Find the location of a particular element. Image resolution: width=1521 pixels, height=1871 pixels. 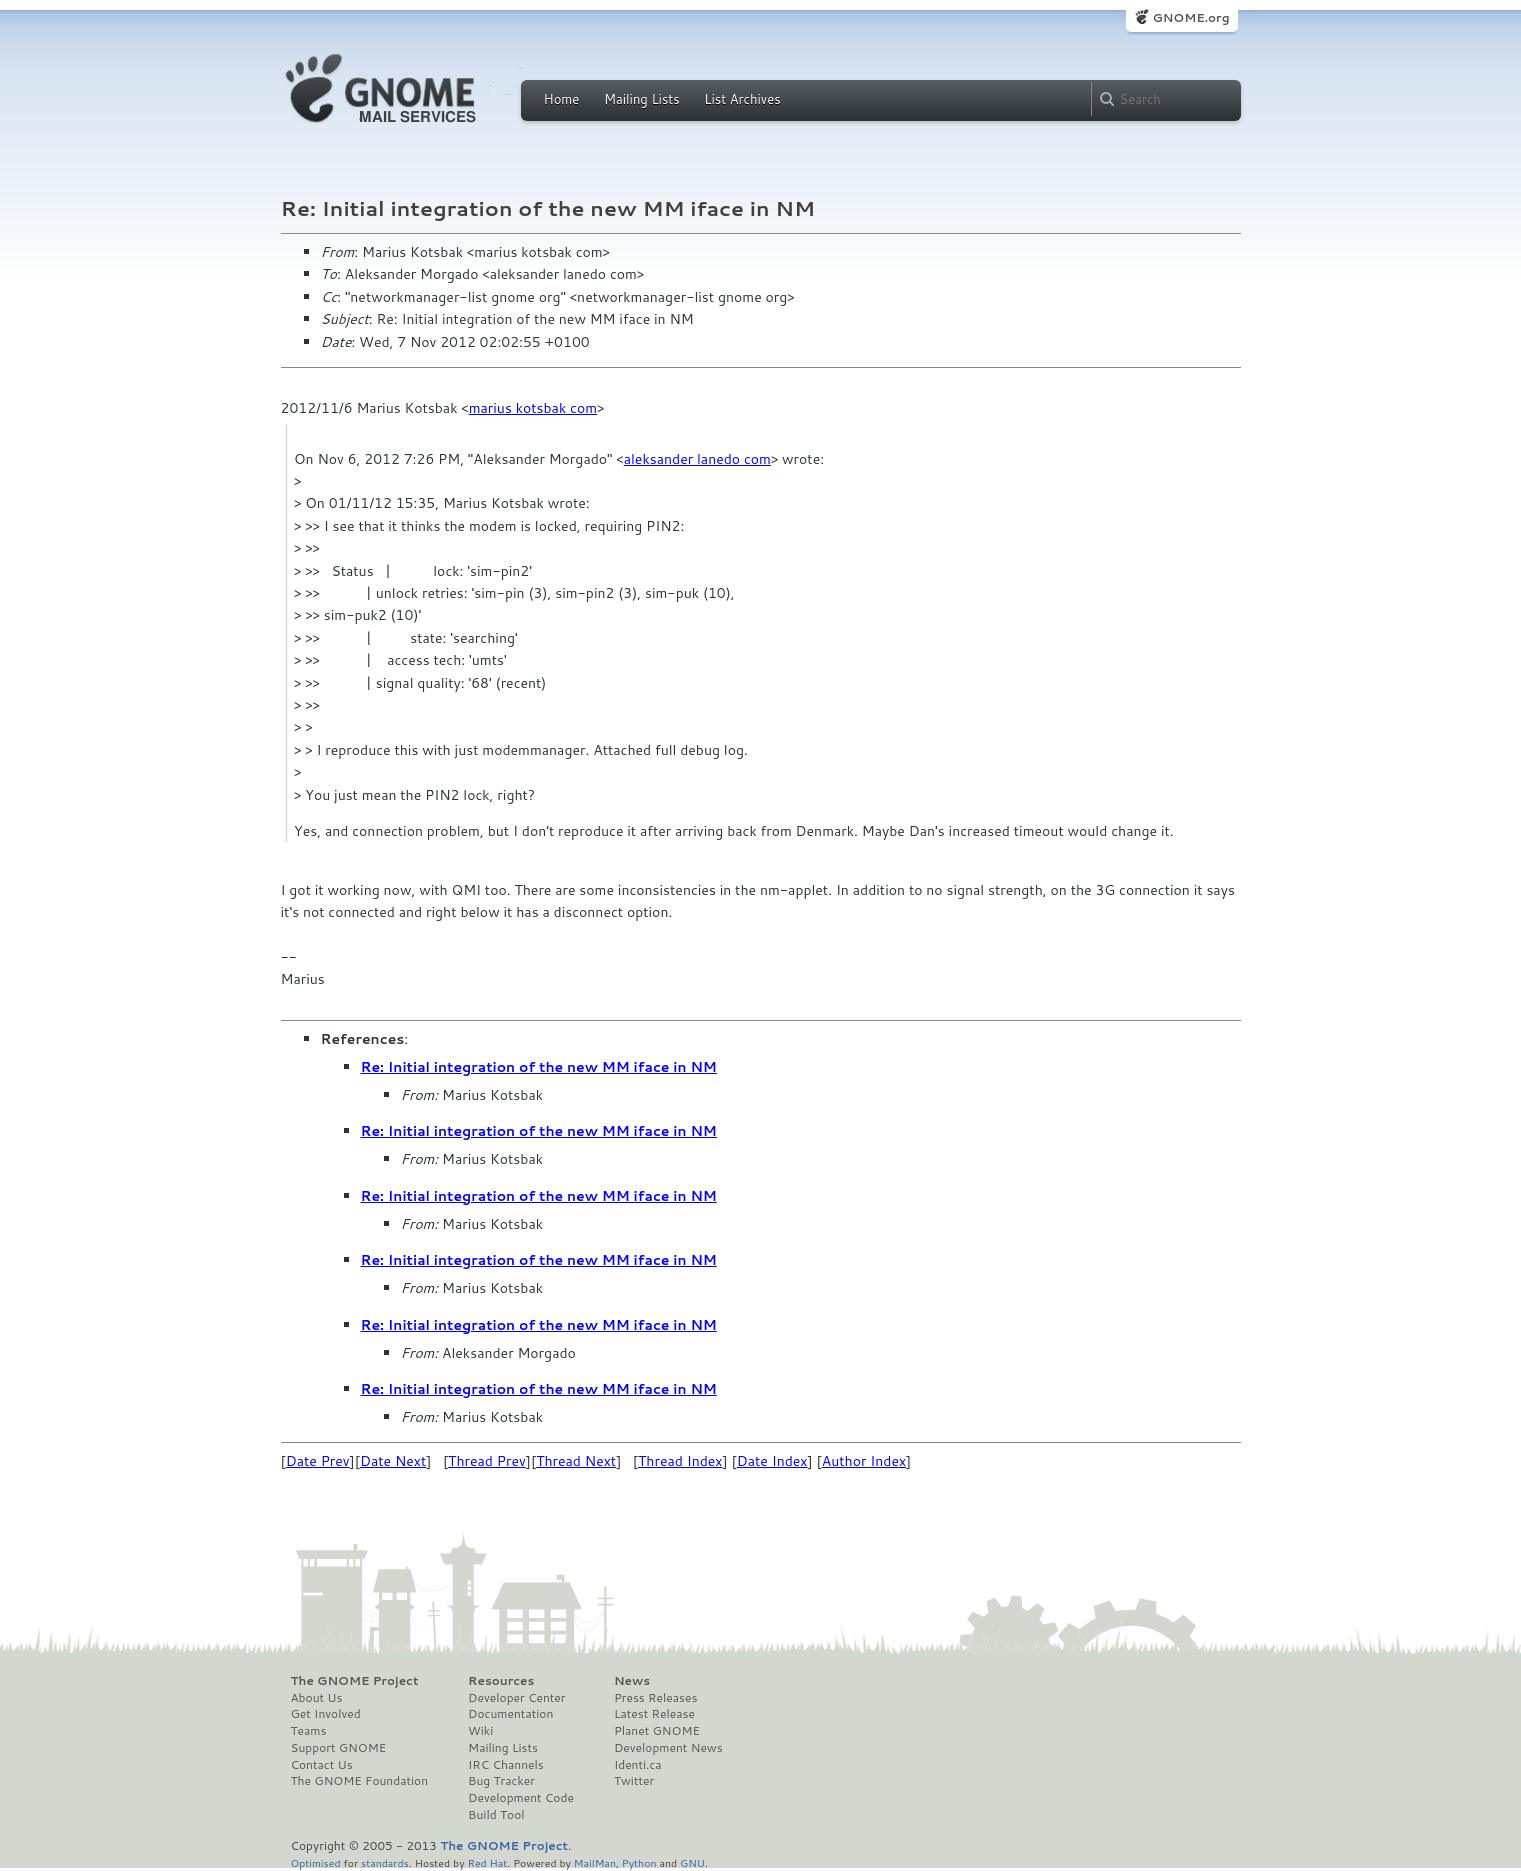

Development News is located at coordinates (668, 1748).